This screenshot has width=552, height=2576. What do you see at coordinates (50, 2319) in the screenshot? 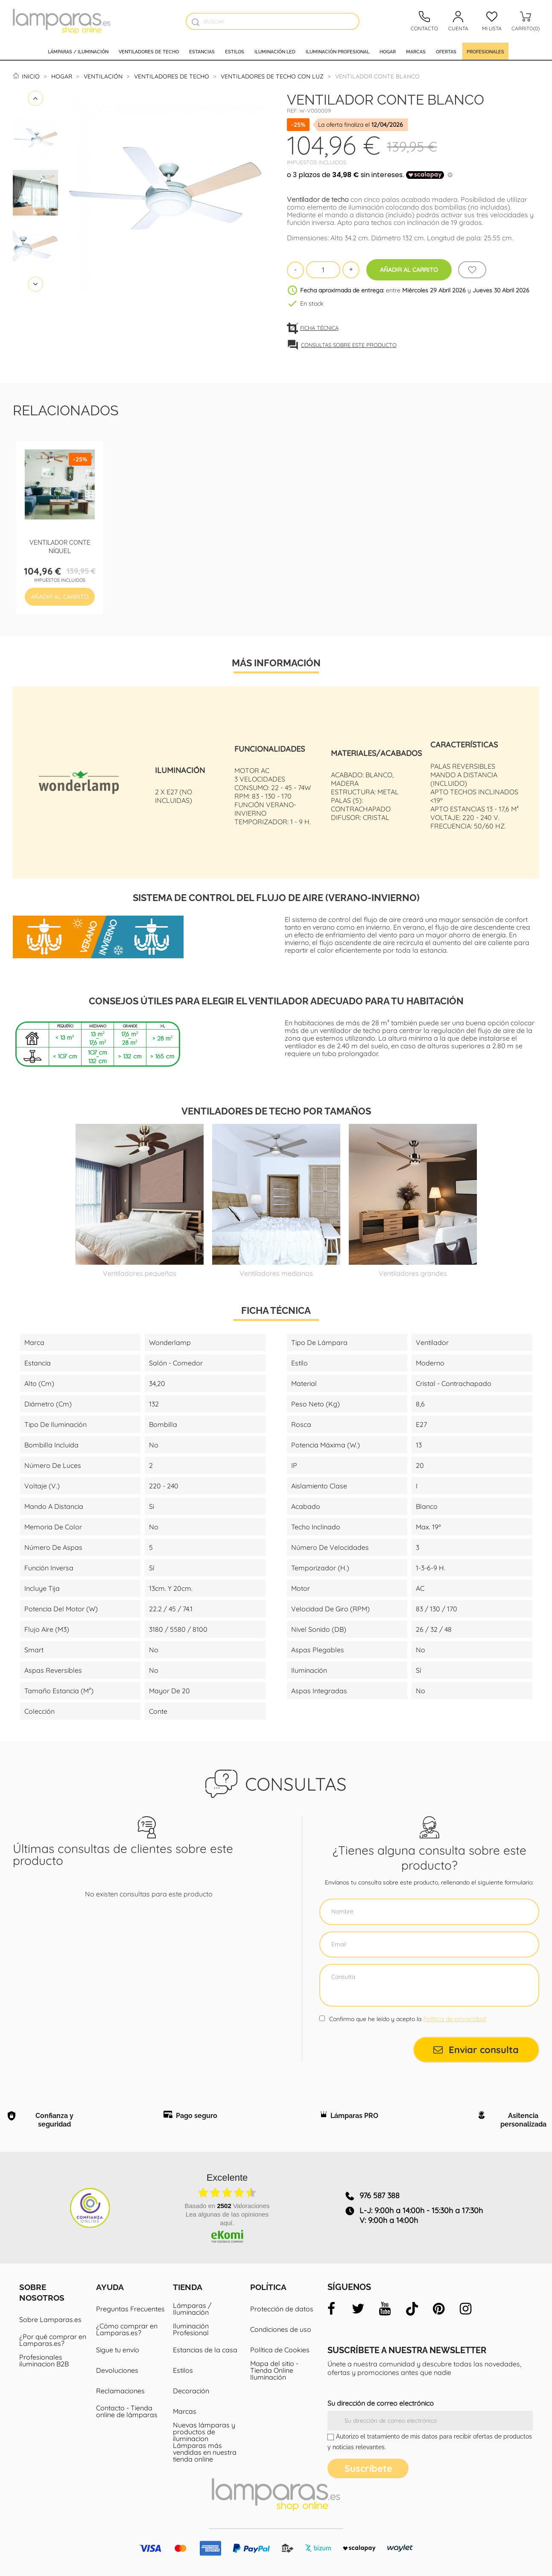
I see `Sobre Lamparas.es` at bounding box center [50, 2319].